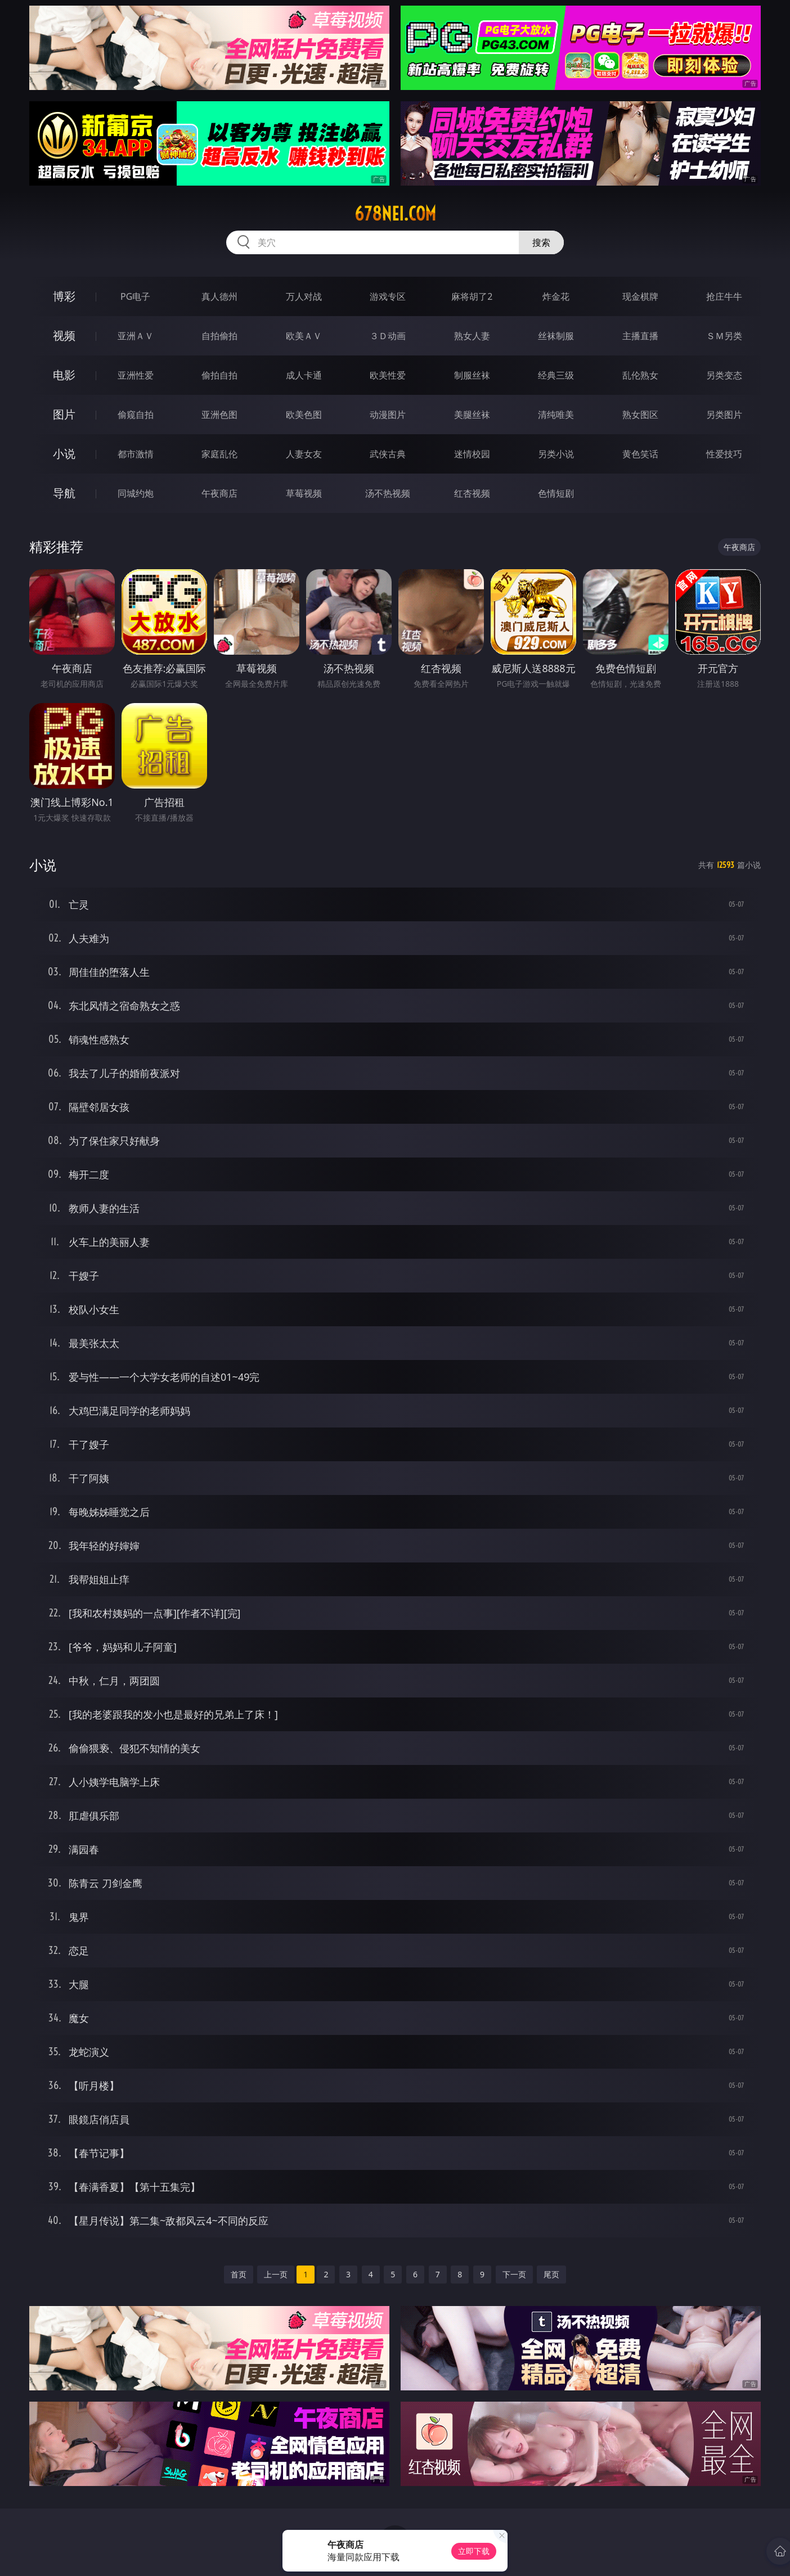 Image resolution: width=790 pixels, height=2576 pixels. Describe the element at coordinates (724, 375) in the screenshot. I see `另类变态` at that location.